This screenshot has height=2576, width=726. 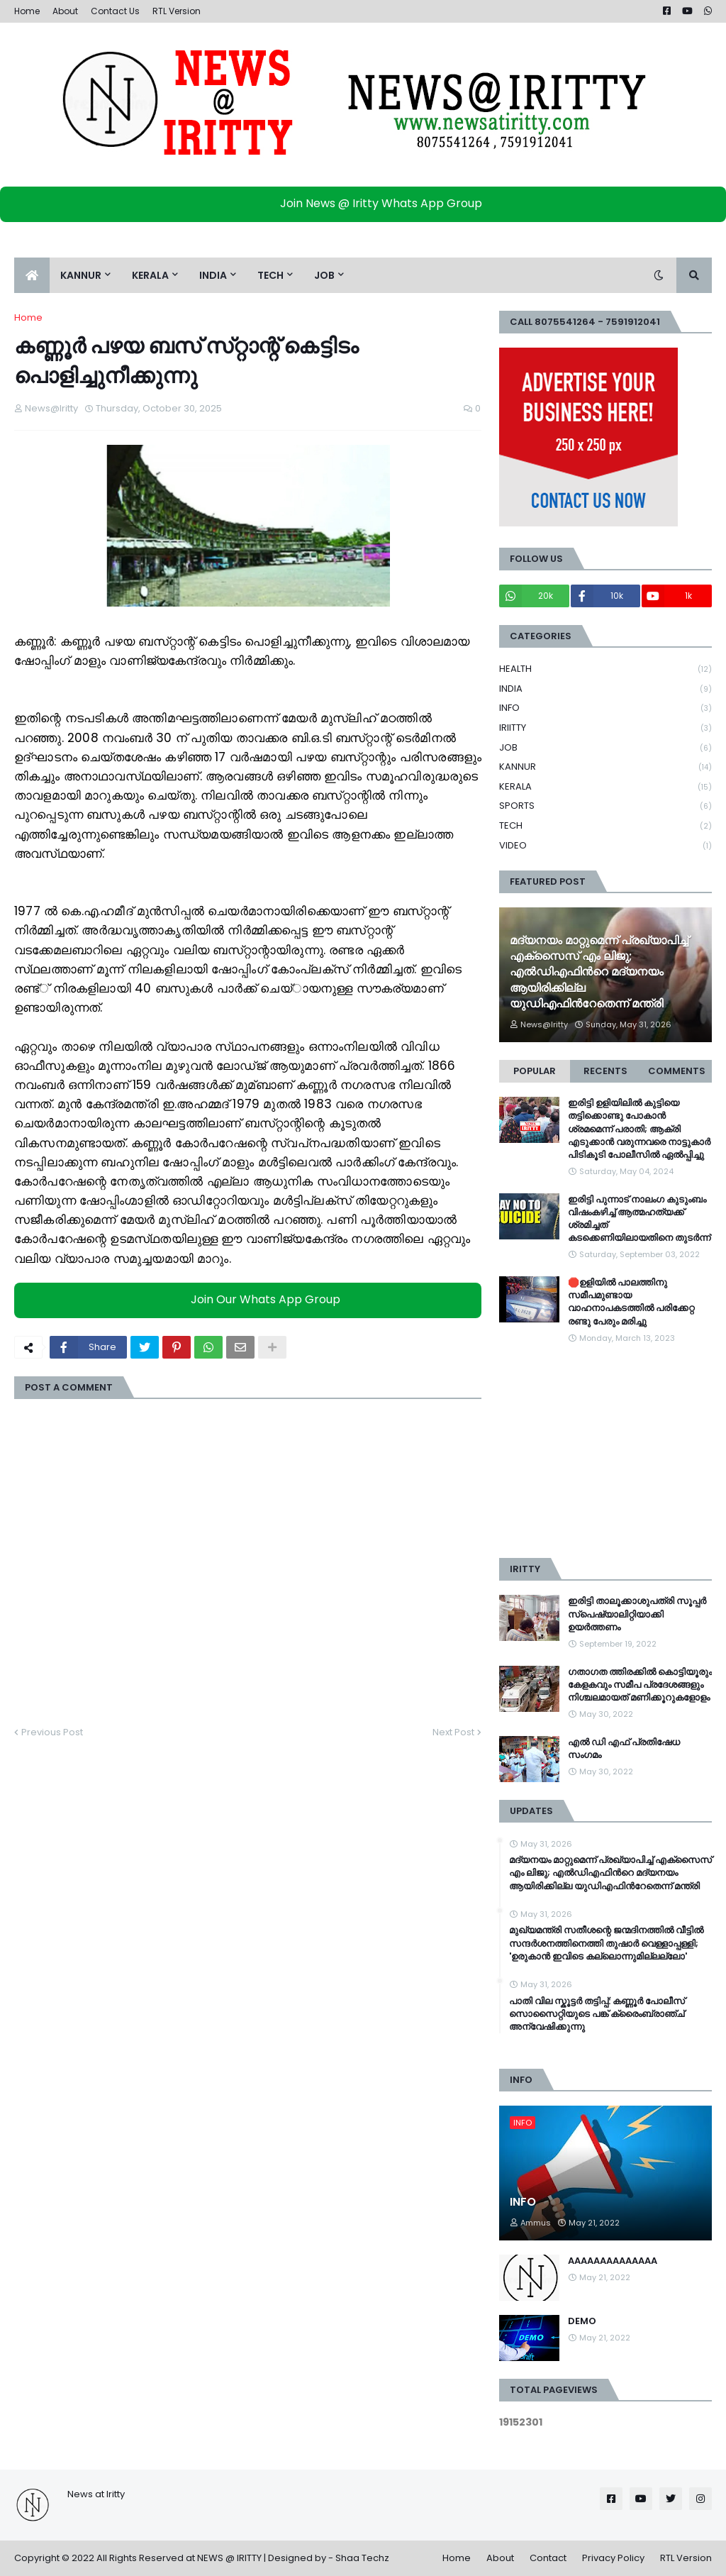 What do you see at coordinates (605, 806) in the screenshot?
I see `SPORTS` at bounding box center [605, 806].